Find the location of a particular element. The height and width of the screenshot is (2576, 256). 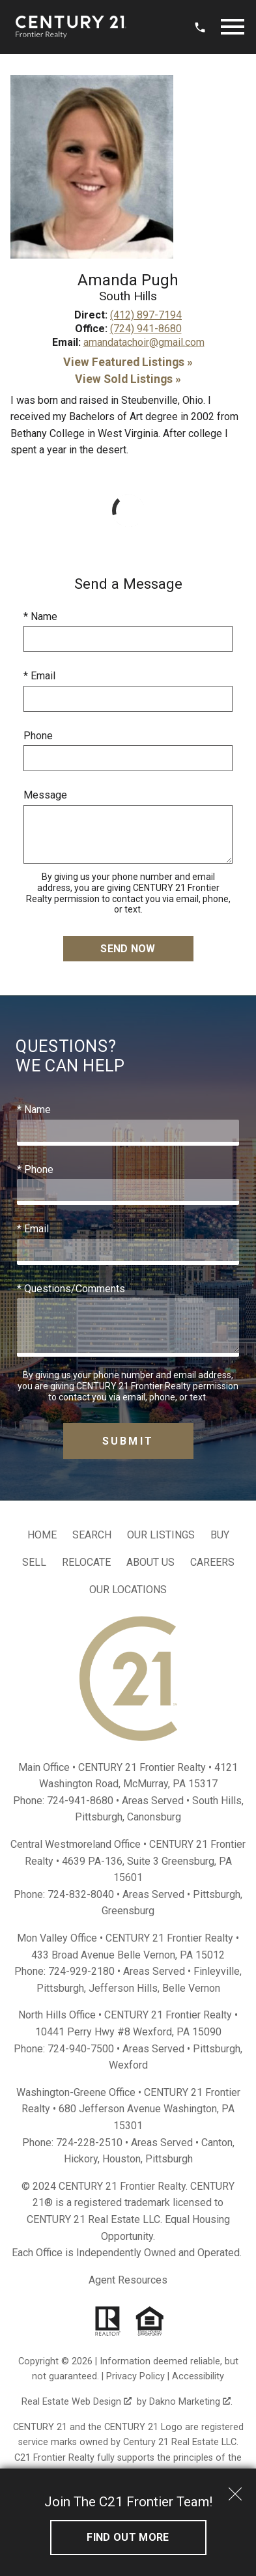

Privacy Policy is located at coordinates (135, 2376).